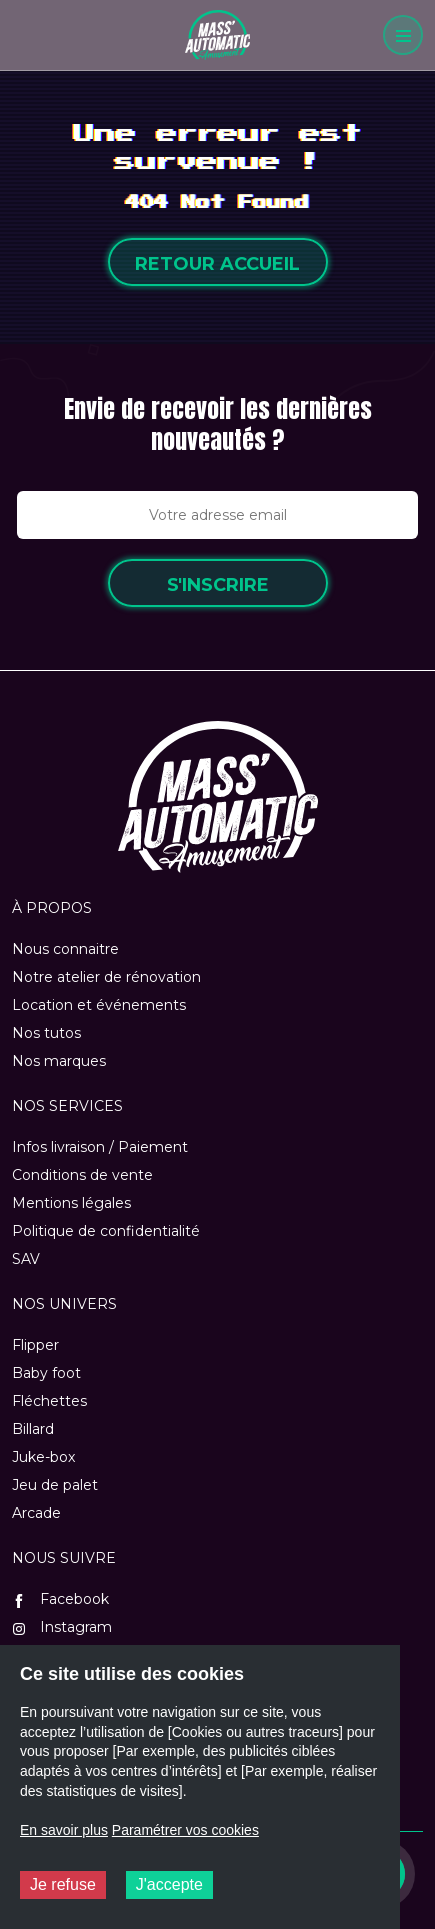 The image size is (435, 1929). Describe the element at coordinates (49, 1401) in the screenshot. I see `Fléchettes` at that location.